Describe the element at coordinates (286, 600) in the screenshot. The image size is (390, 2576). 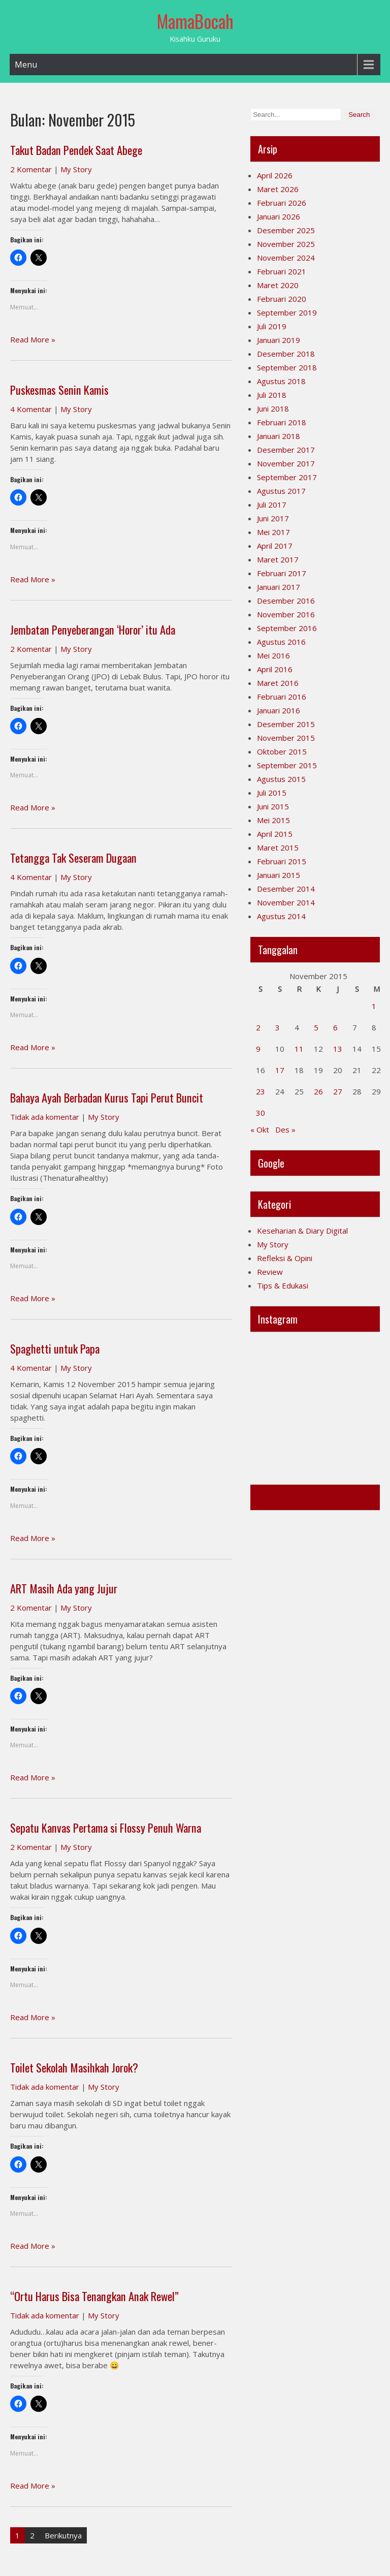
I see `Desember 2016` at that location.